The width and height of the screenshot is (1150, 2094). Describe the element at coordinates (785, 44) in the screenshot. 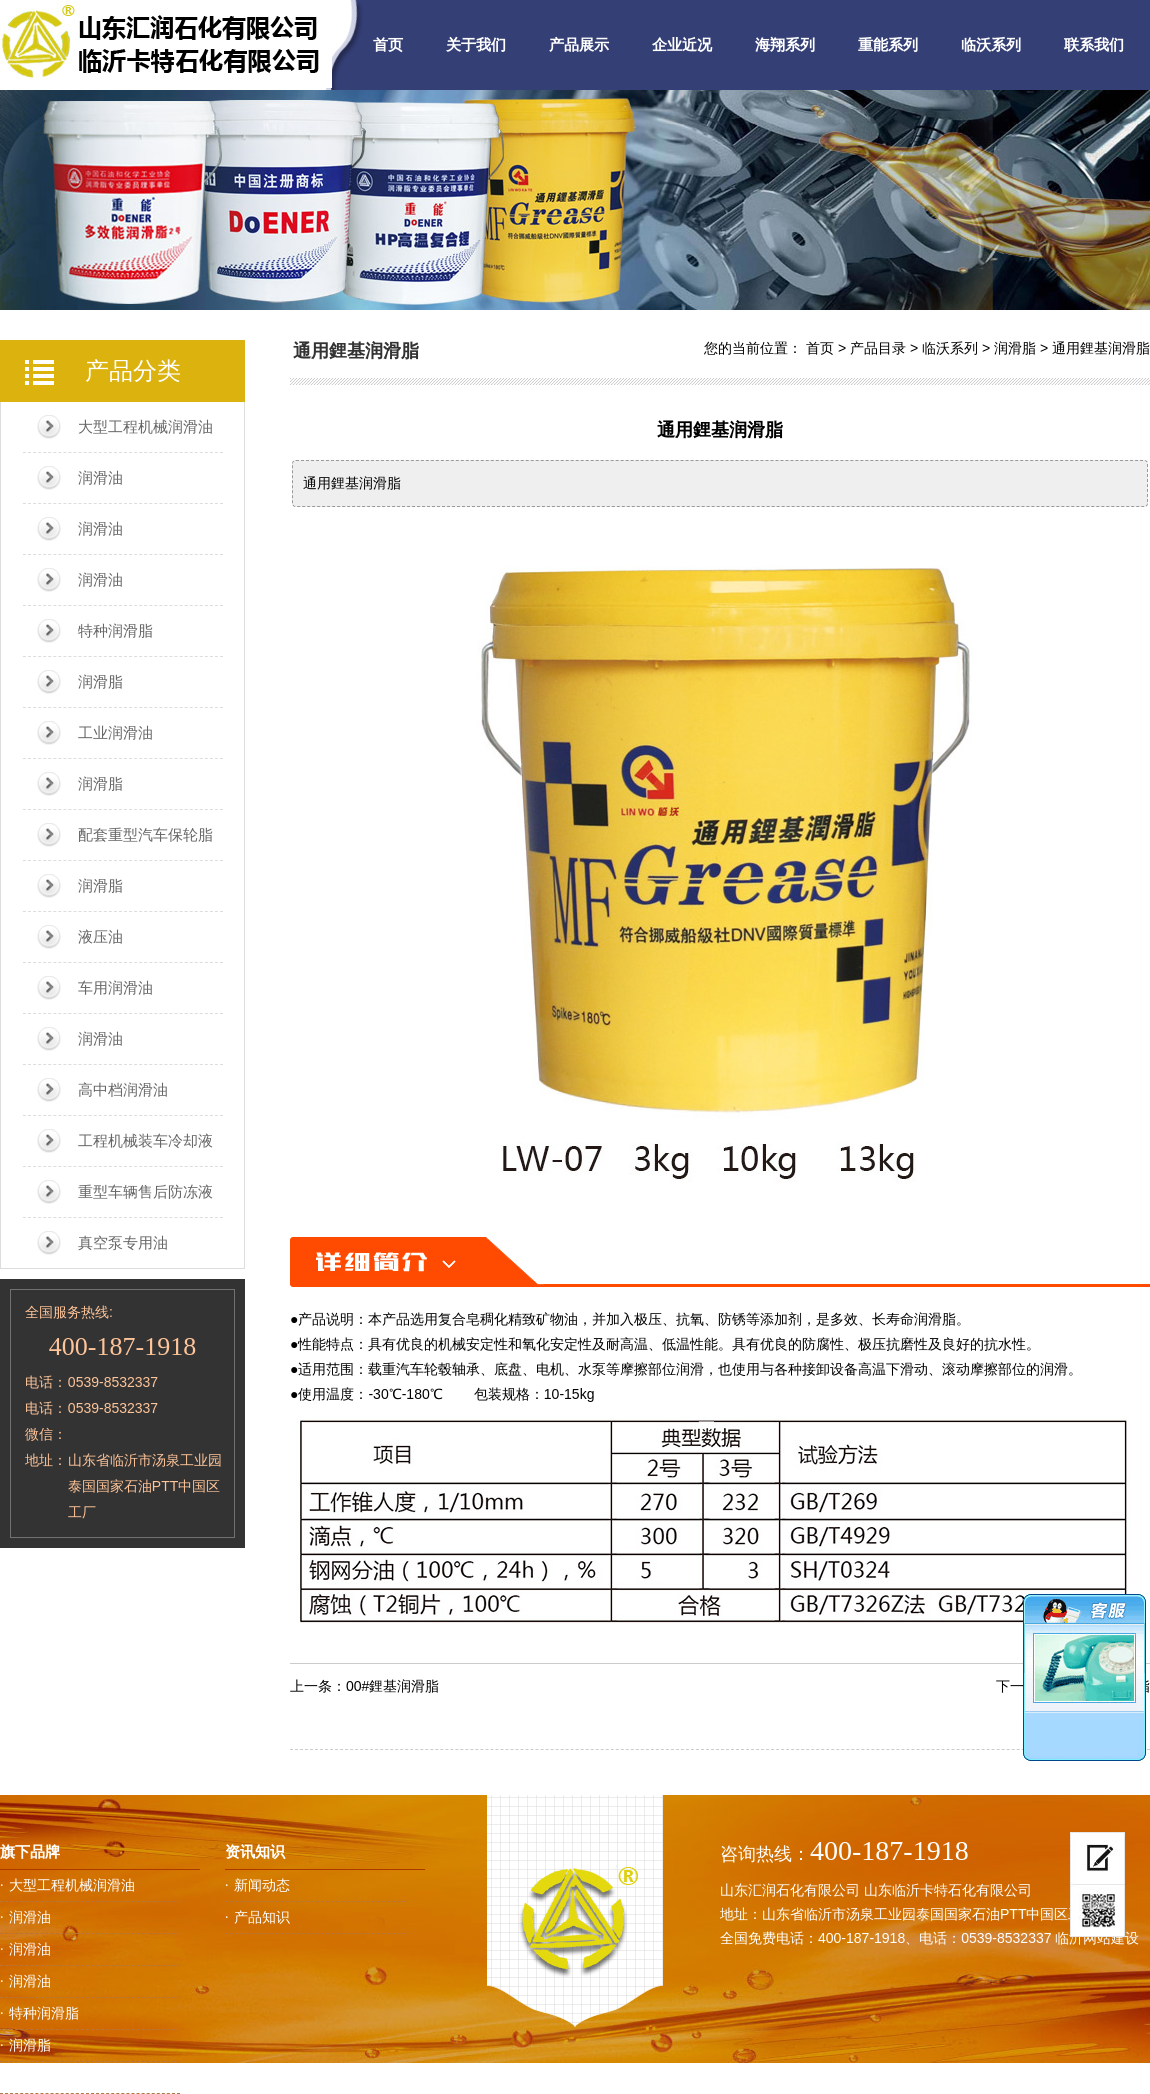

I see `海翔系列` at that location.